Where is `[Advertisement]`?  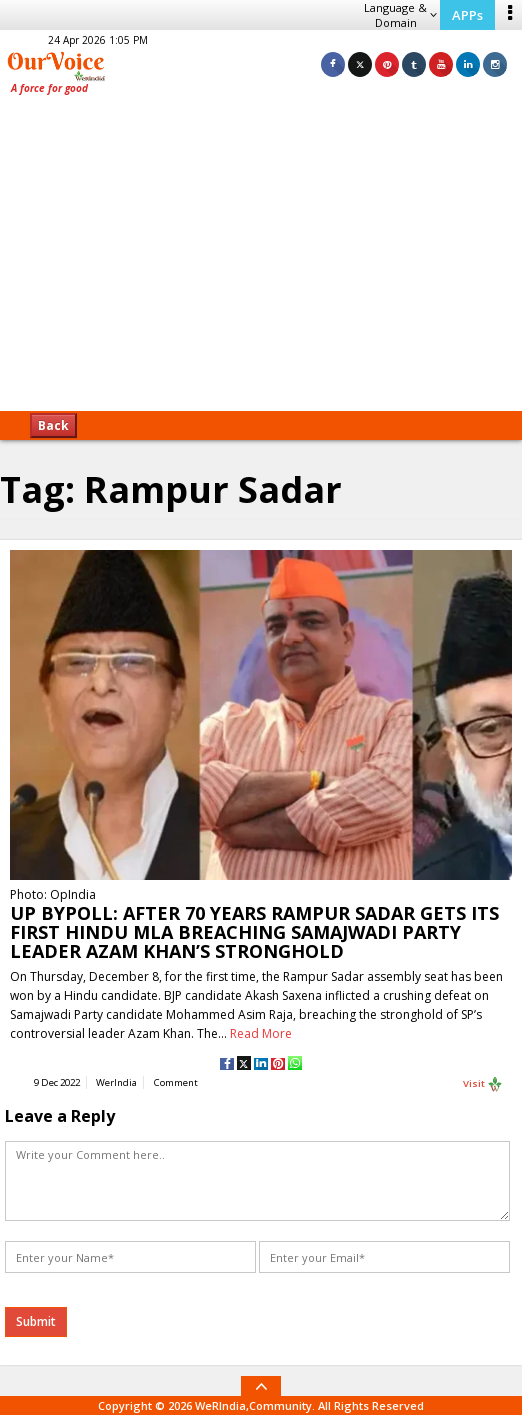
[Advertisement] is located at coordinates (261, 260).